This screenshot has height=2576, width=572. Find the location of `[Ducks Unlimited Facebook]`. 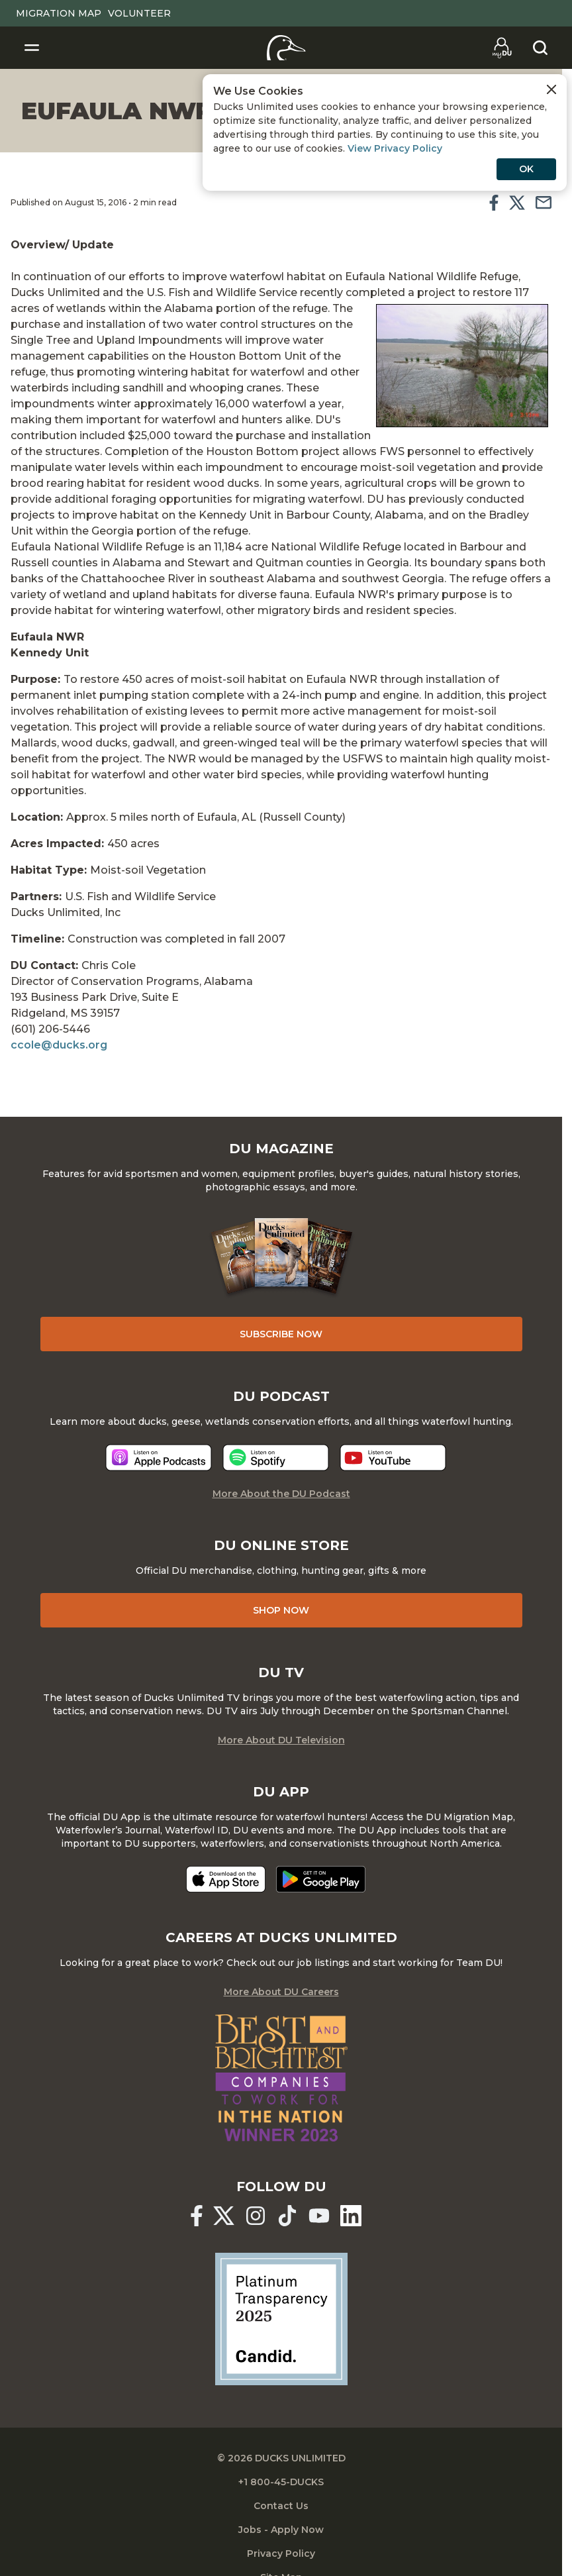

[Ducks Unlimited Facebook] is located at coordinates (197, 2215).